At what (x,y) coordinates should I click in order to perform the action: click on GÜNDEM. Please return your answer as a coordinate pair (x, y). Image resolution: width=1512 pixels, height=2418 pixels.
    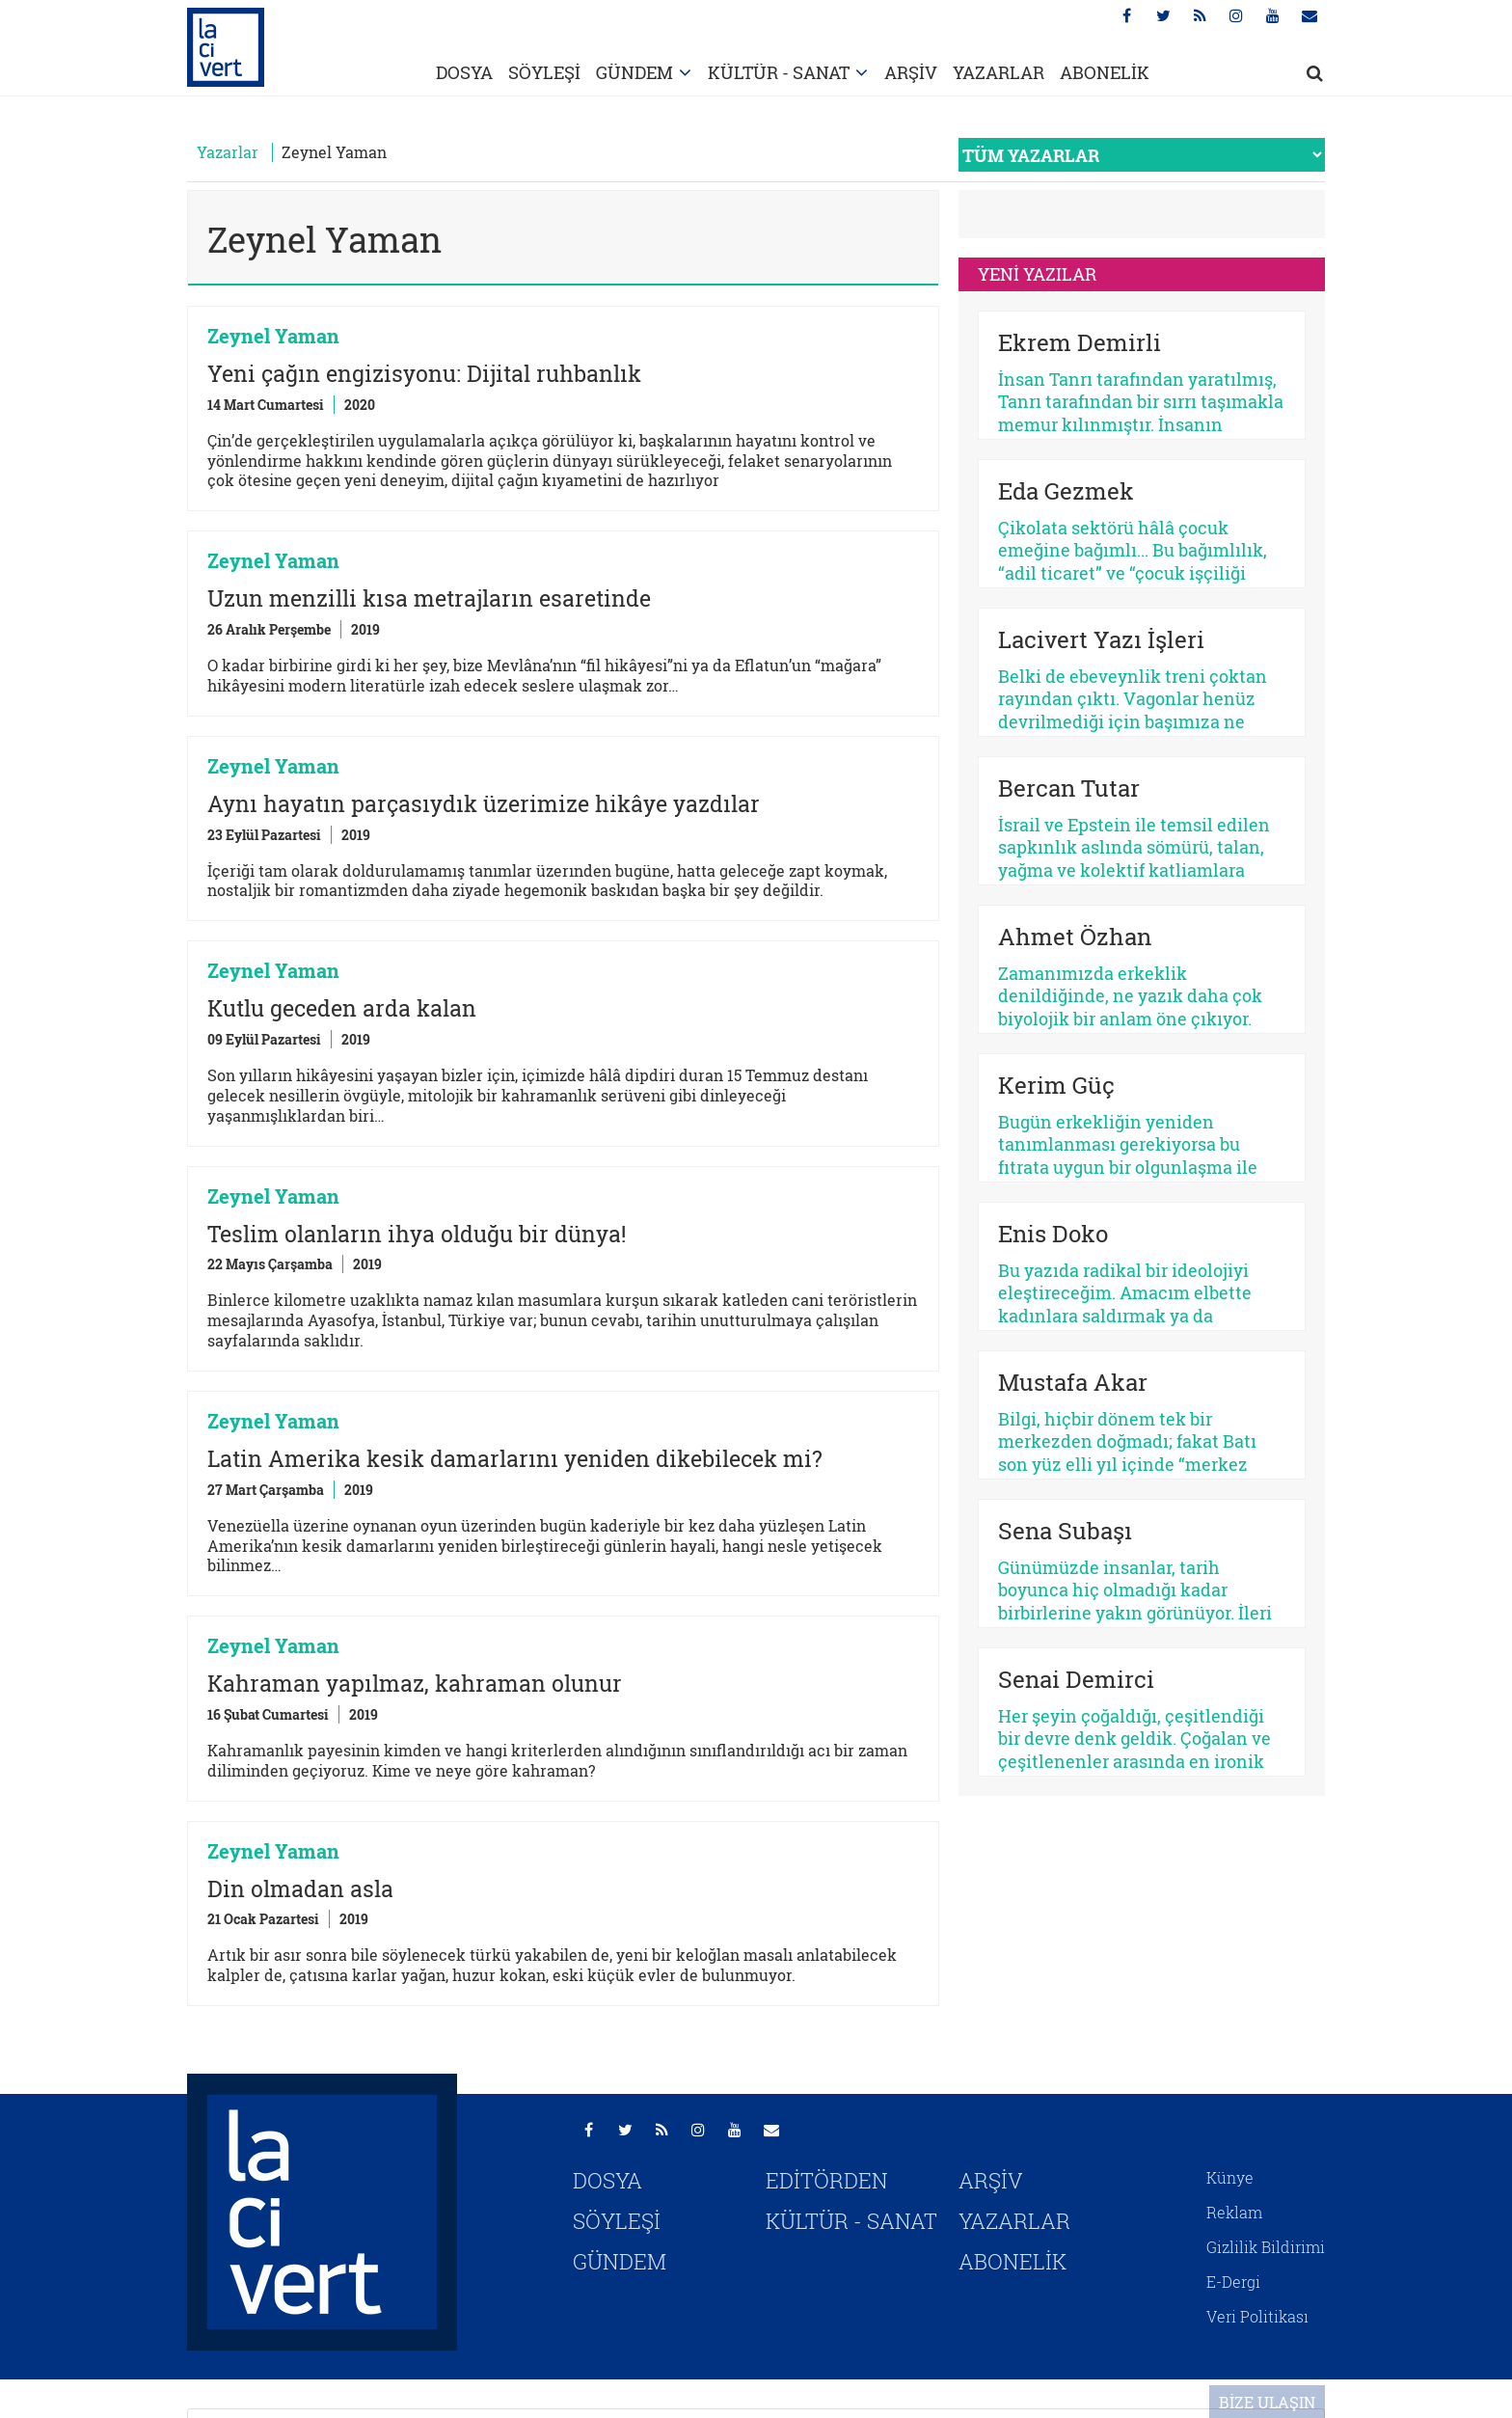
    Looking at the image, I should click on (634, 72).